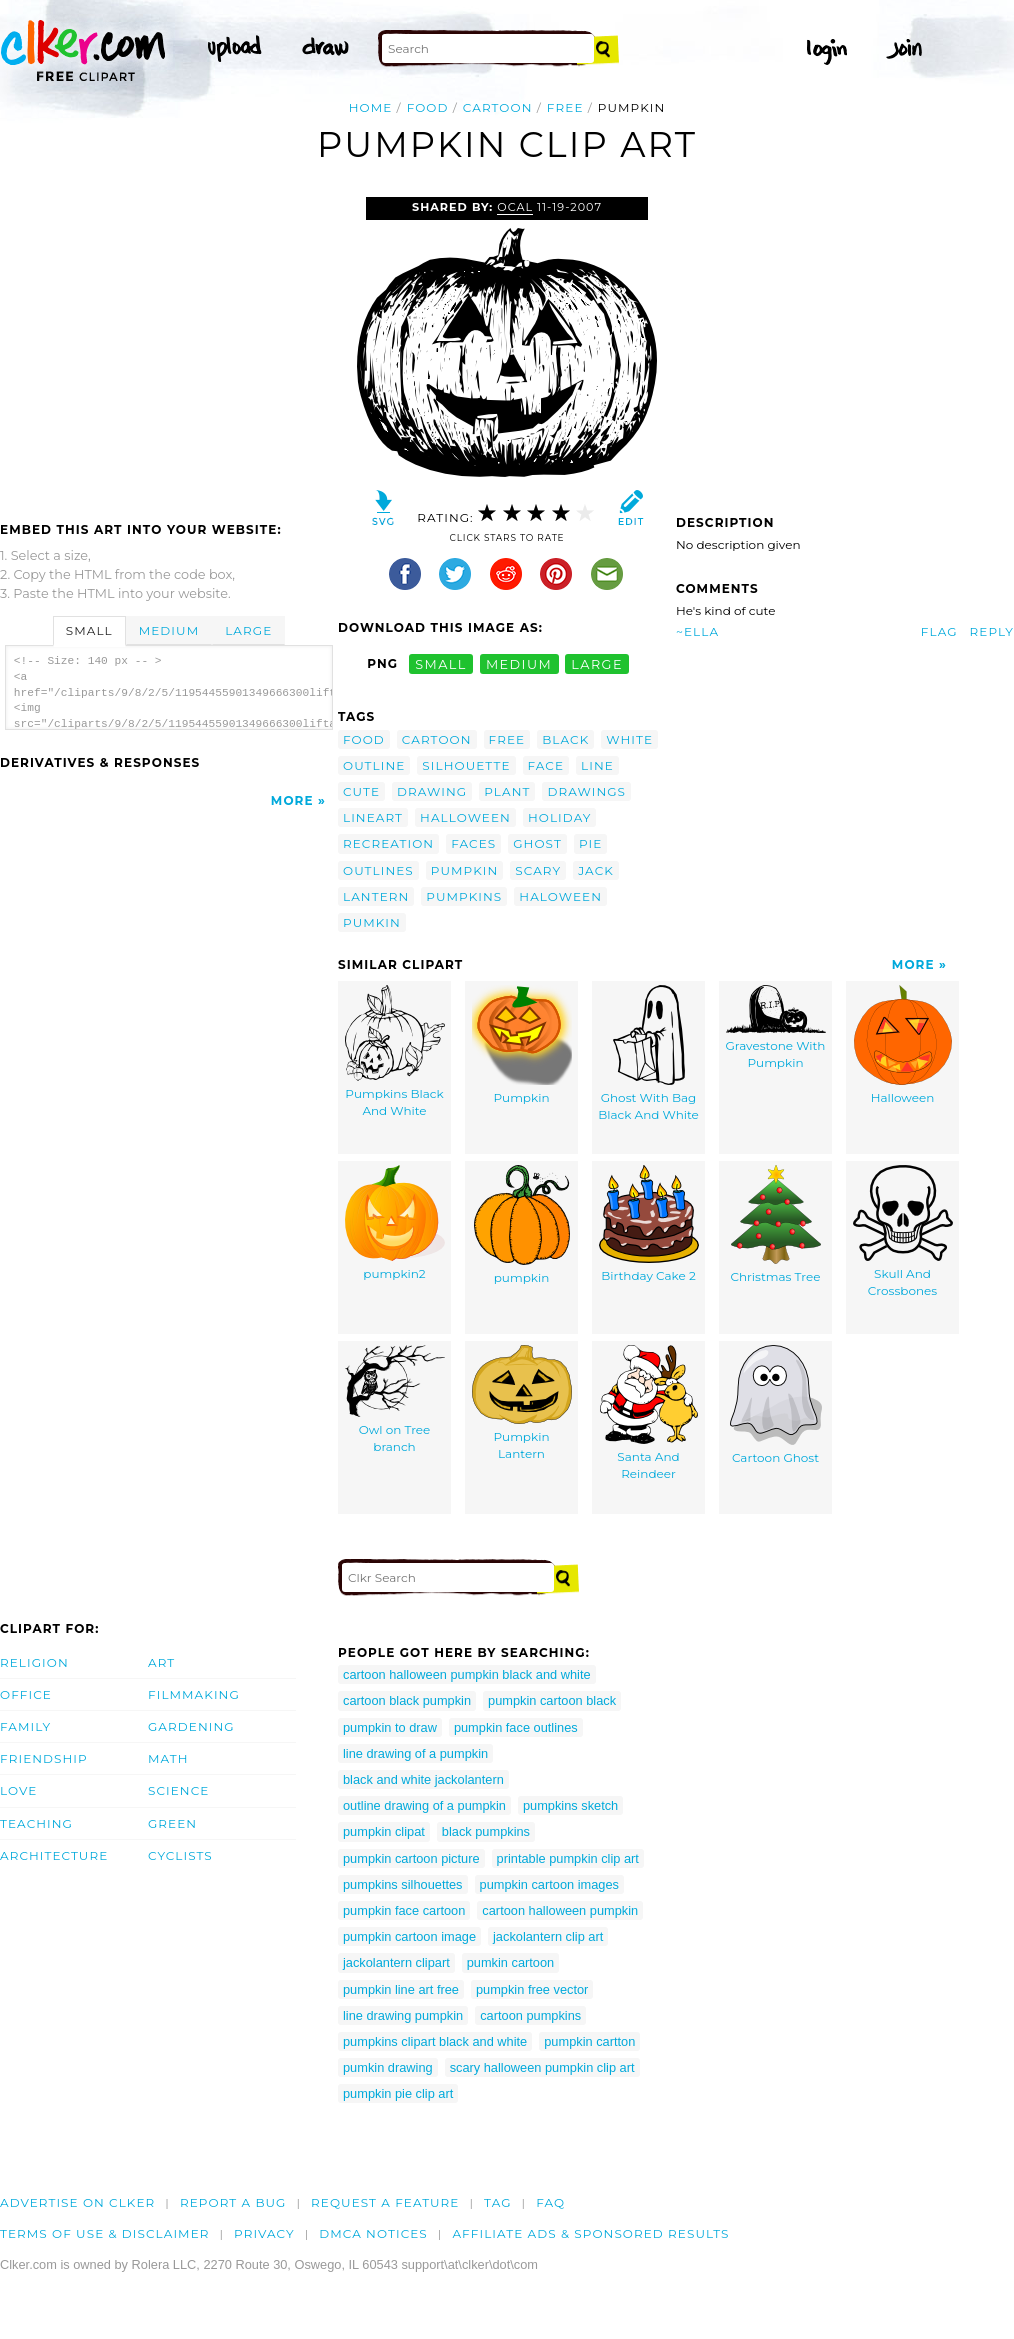 This screenshot has height=2339, width=1014. What do you see at coordinates (168, 347) in the screenshot?
I see `[Advertisement]` at bounding box center [168, 347].